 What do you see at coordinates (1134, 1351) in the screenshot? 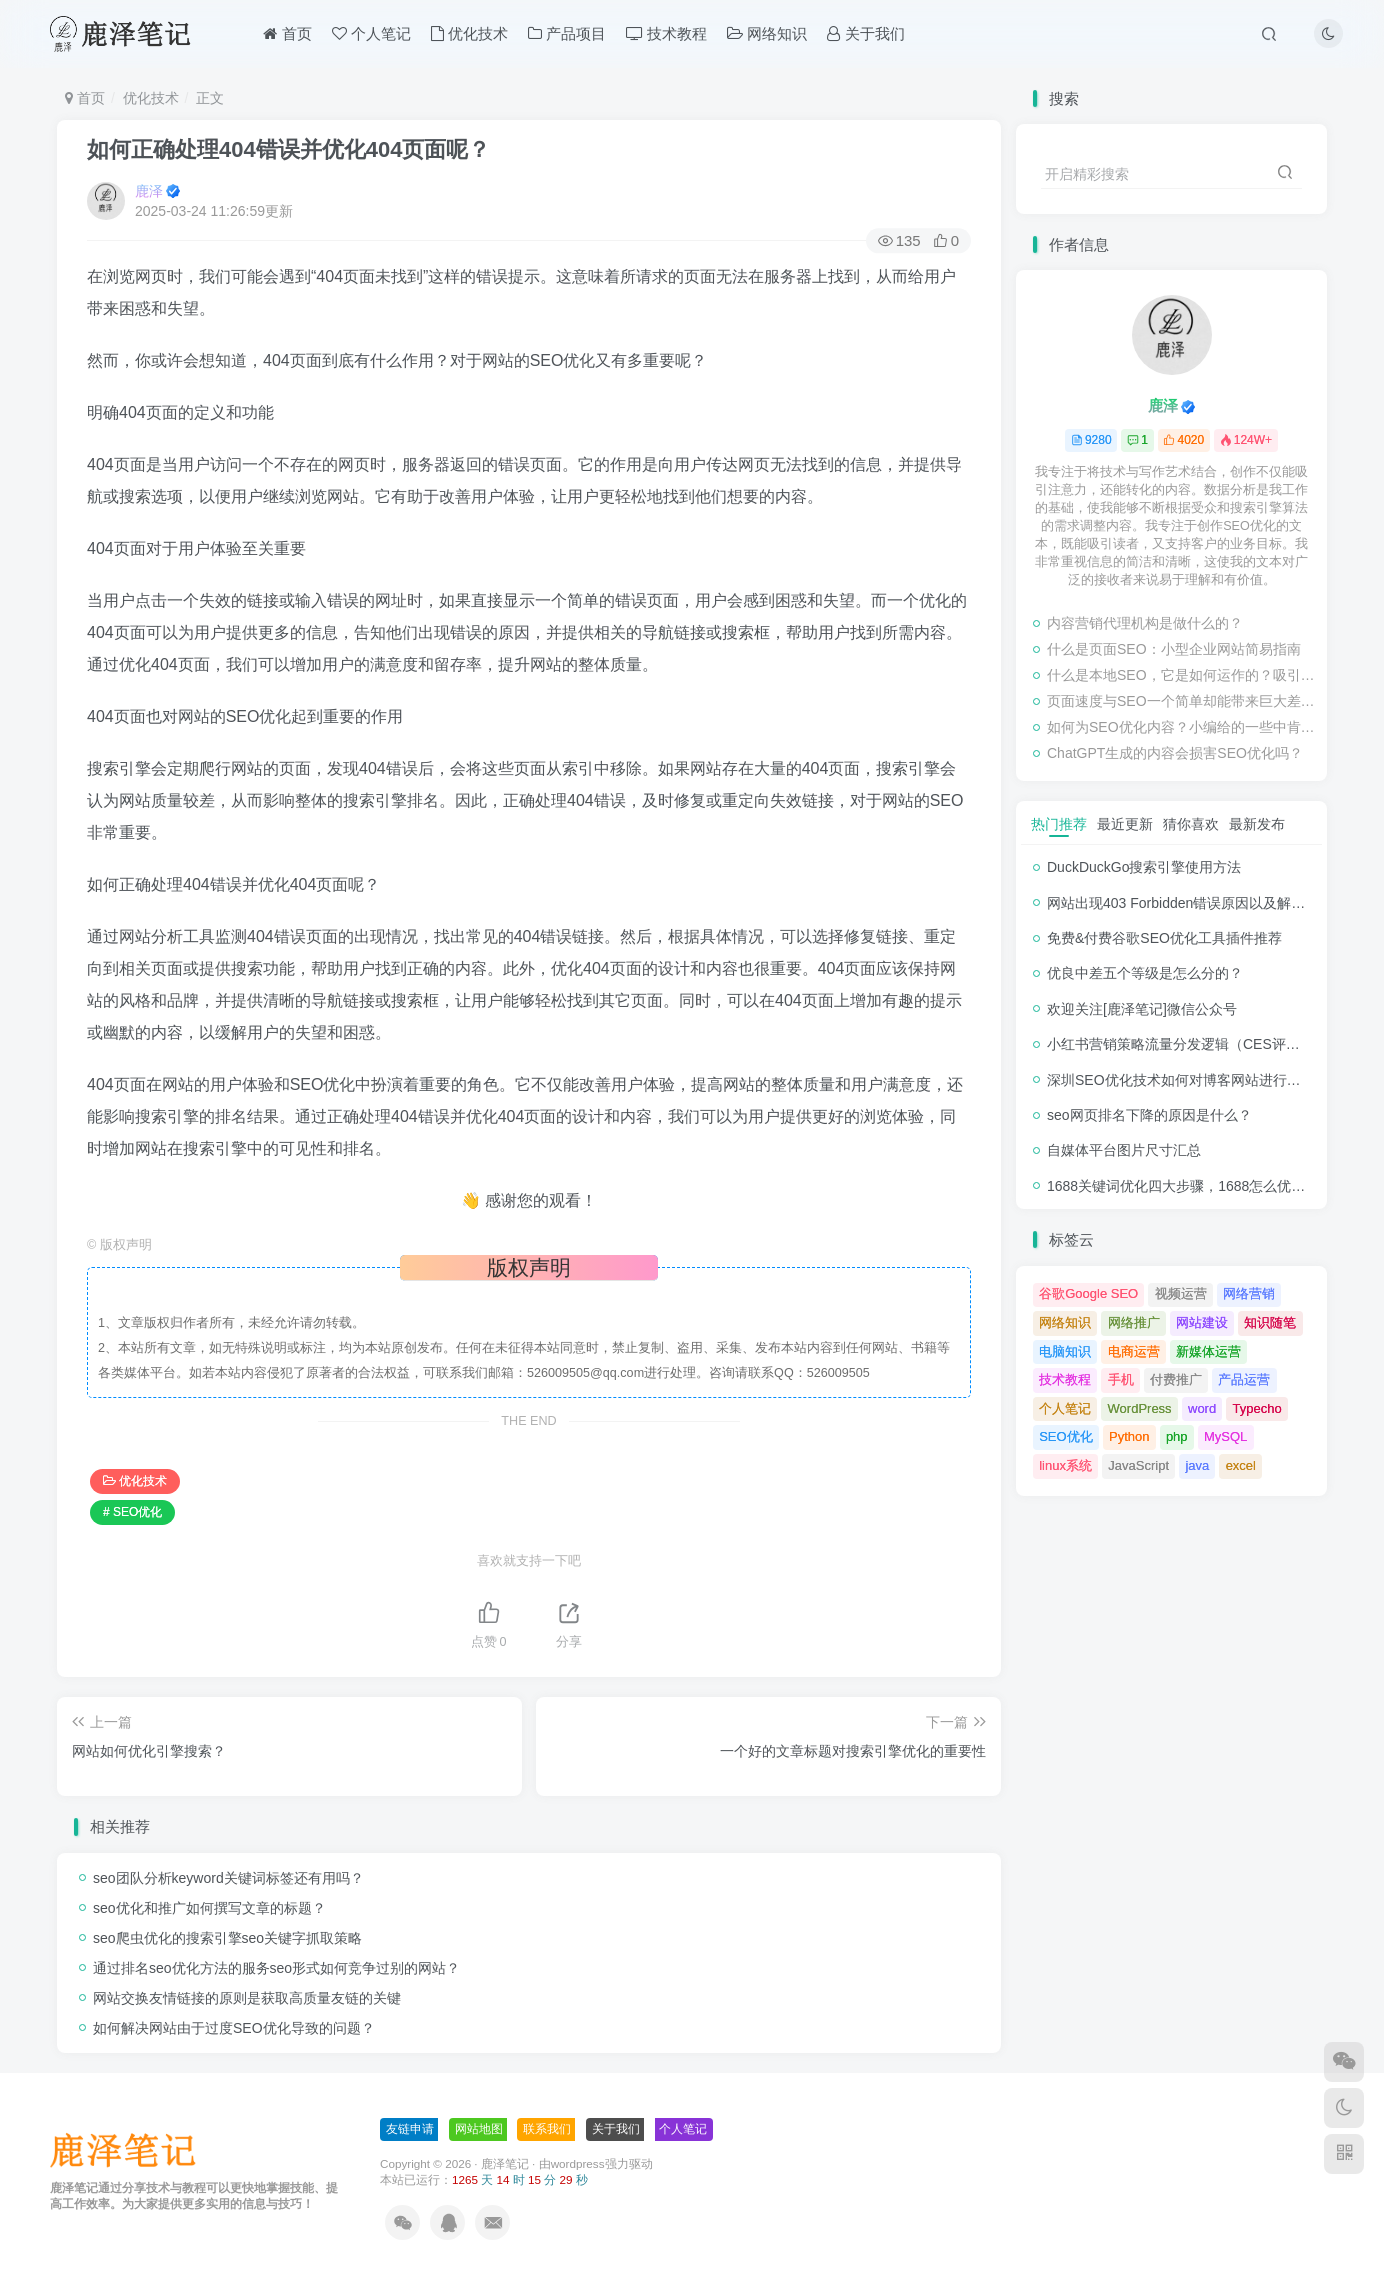
I see `电商运营` at bounding box center [1134, 1351].